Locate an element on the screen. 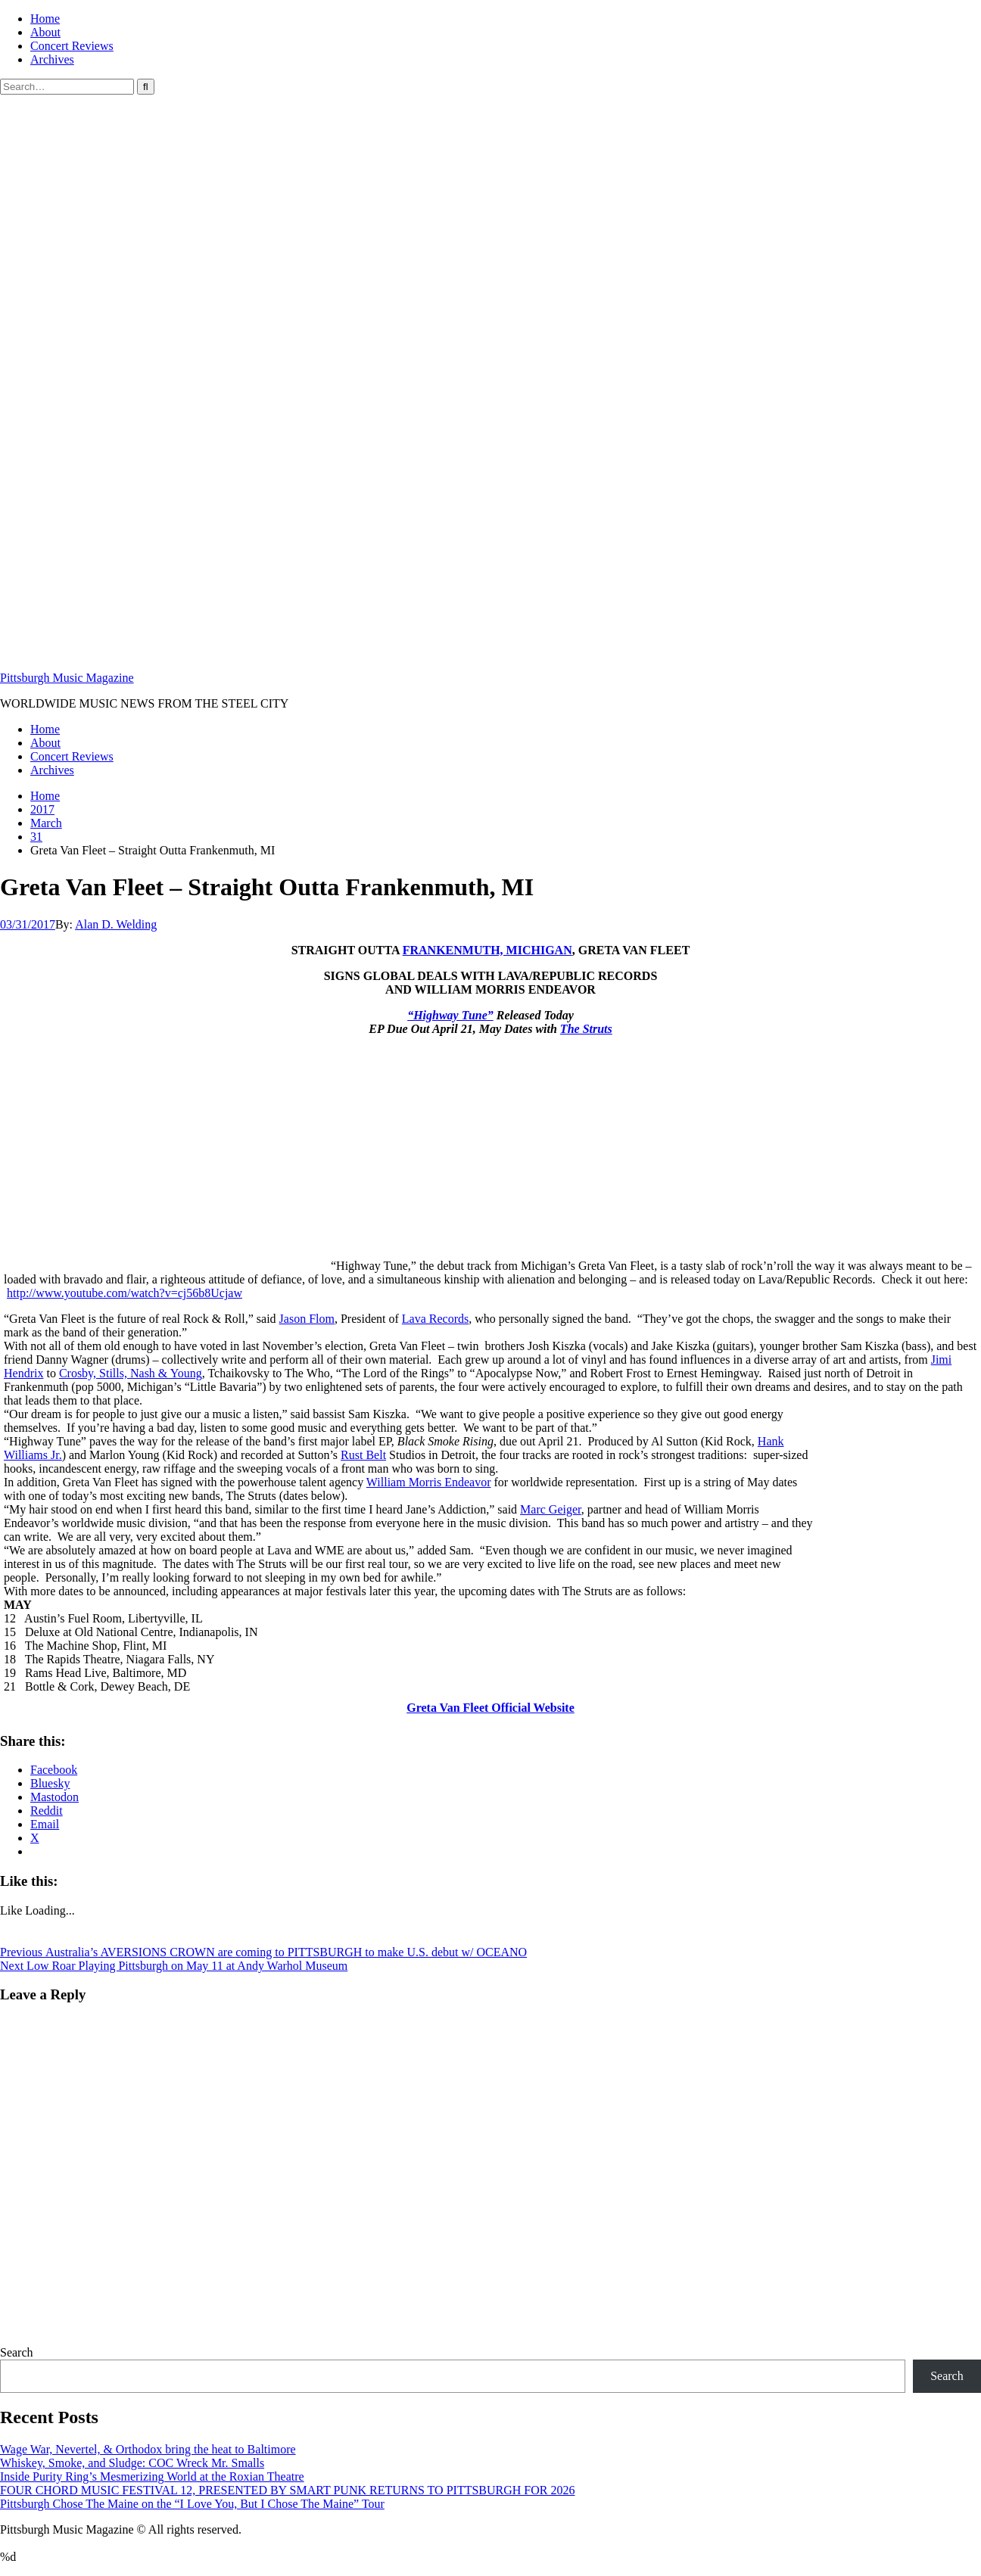  Inside Purity Ring’s Mesmerizing World at the Roxian Theatre is located at coordinates (152, 2476).